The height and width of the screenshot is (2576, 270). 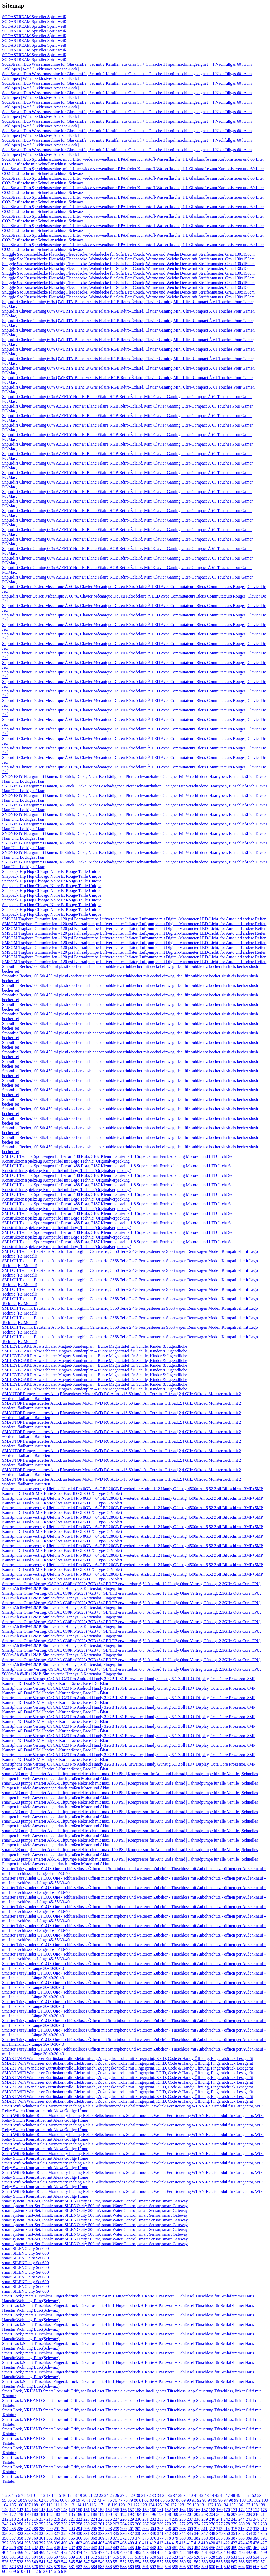 I want to click on 518, so click(x=138, y=2557).